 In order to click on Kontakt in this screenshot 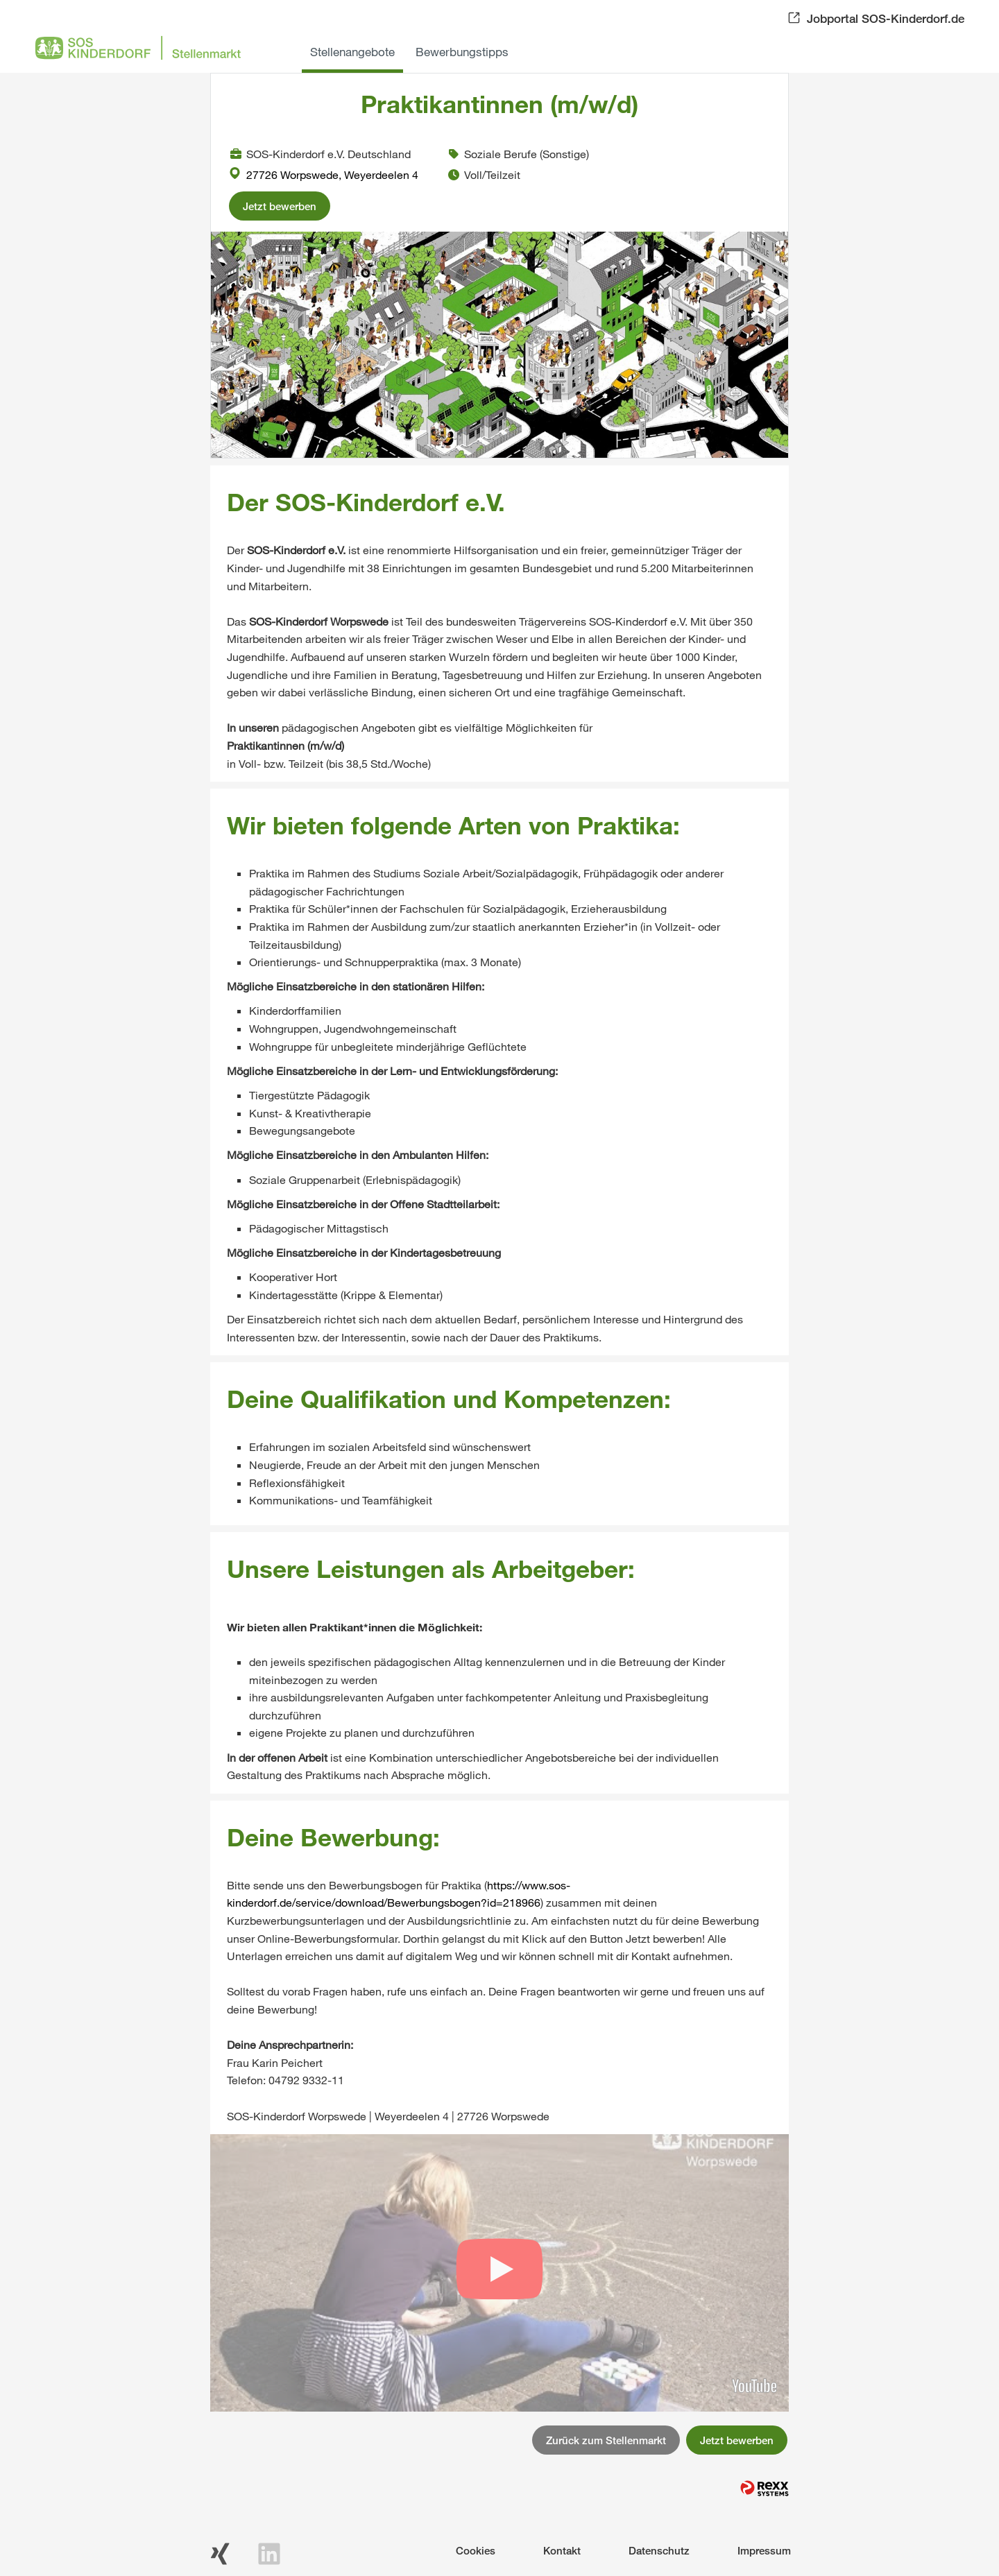, I will do `click(562, 2550)`.